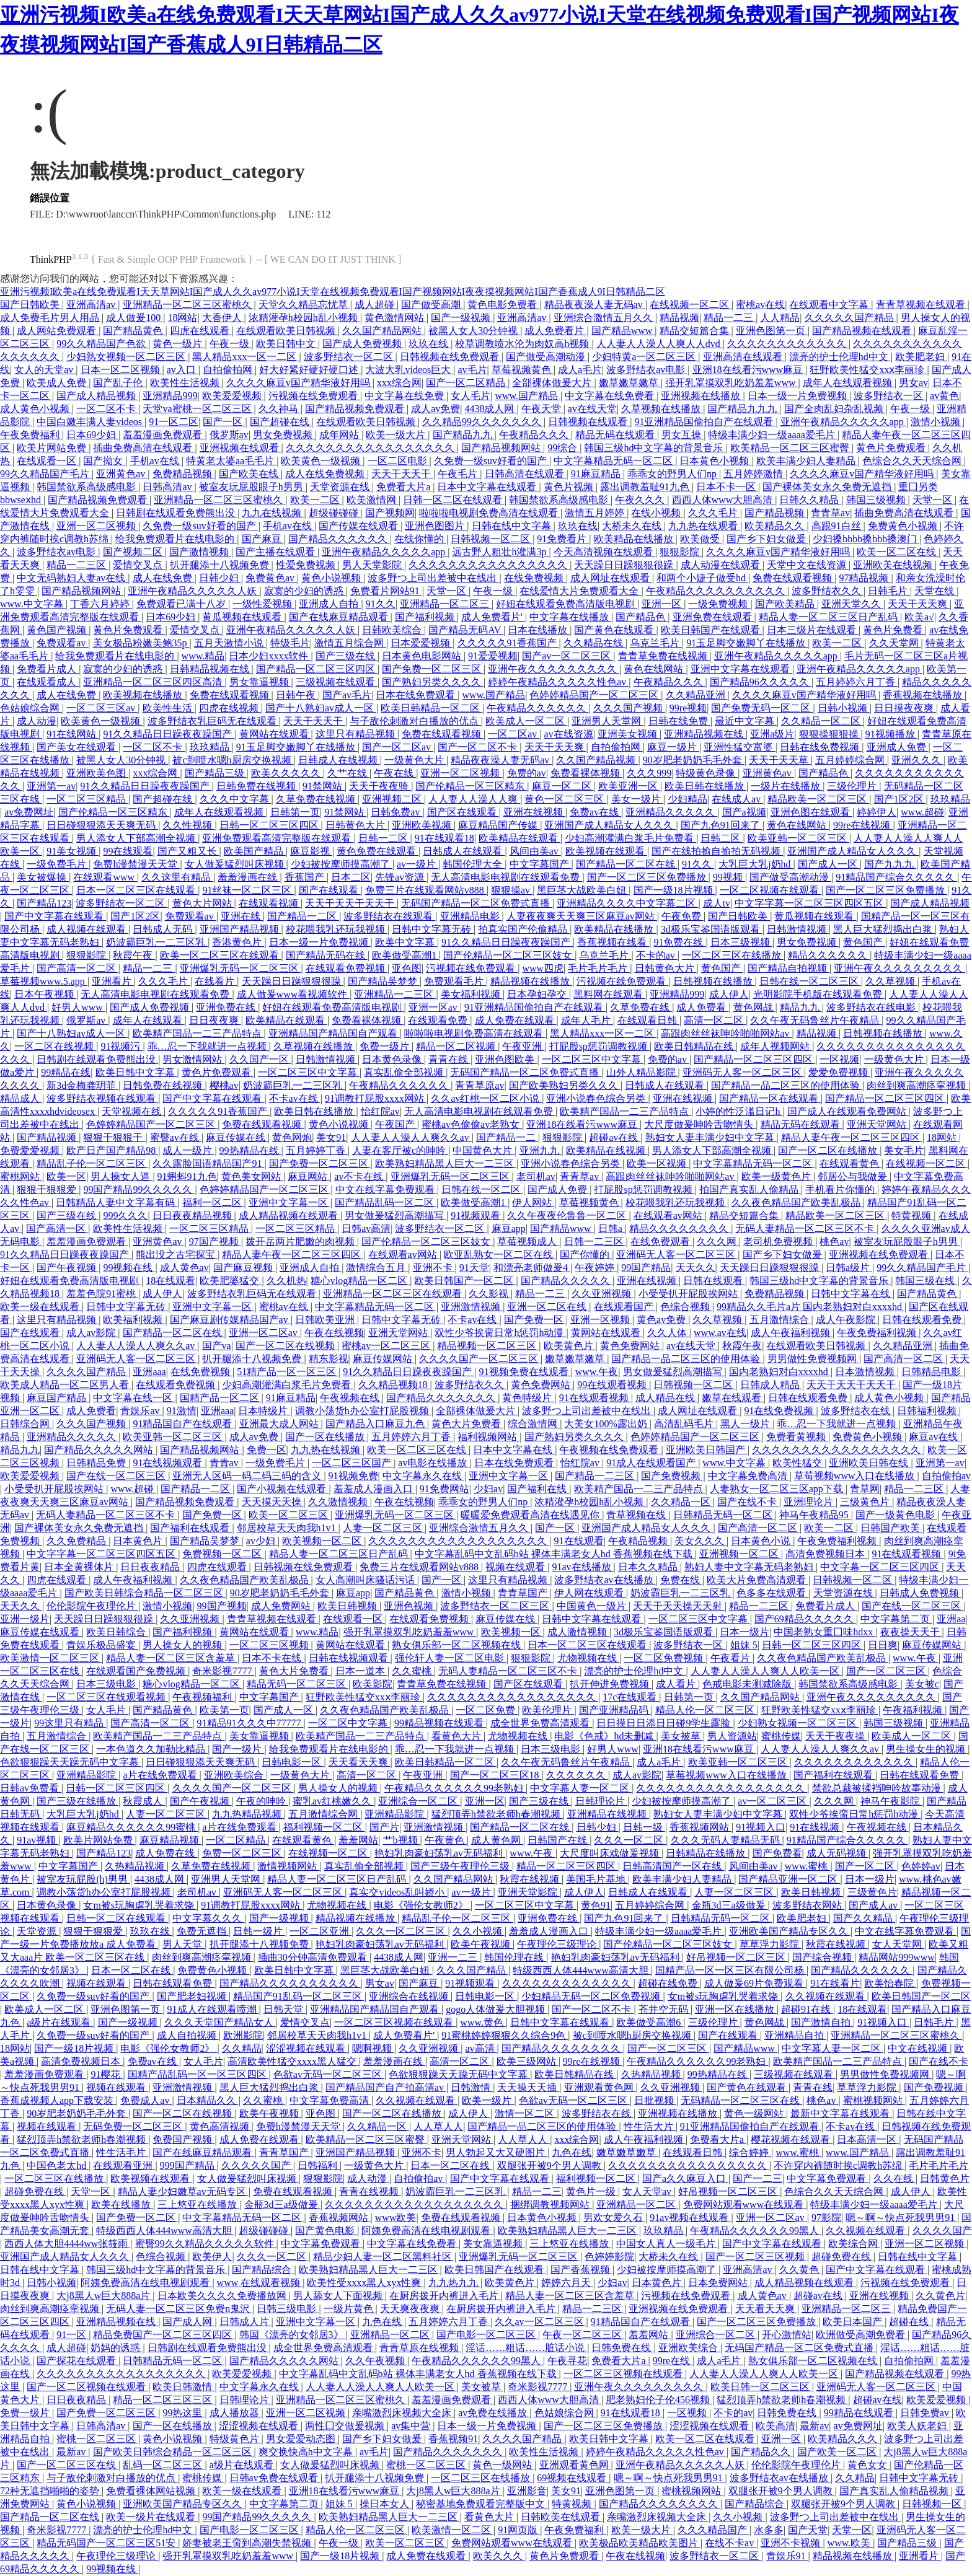 The height and width of the screenshot is (2576, 972). I want to click on 黄色大片网站, so click(203, 903).